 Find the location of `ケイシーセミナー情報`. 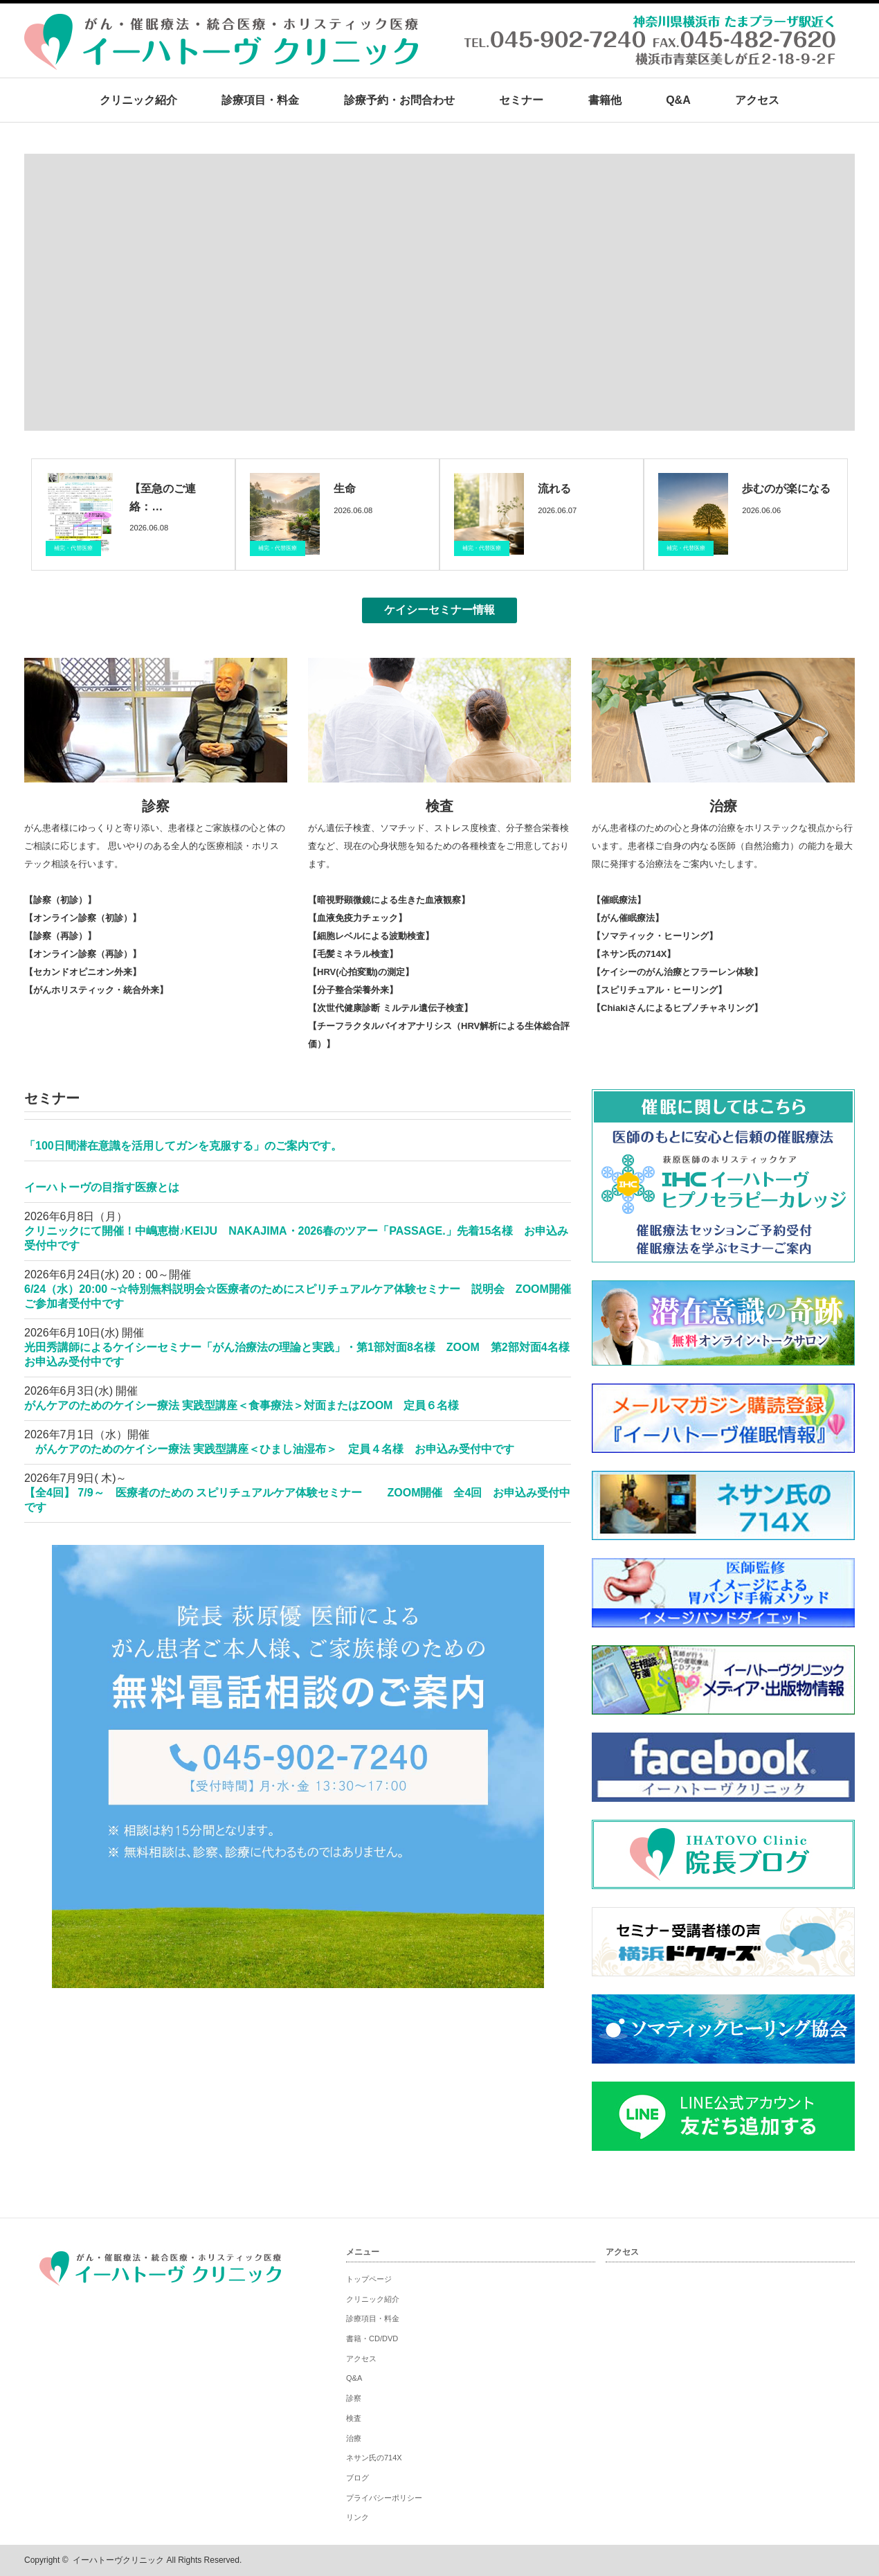

ケイシーセミナー情報 is located at coordinates (439, 610).